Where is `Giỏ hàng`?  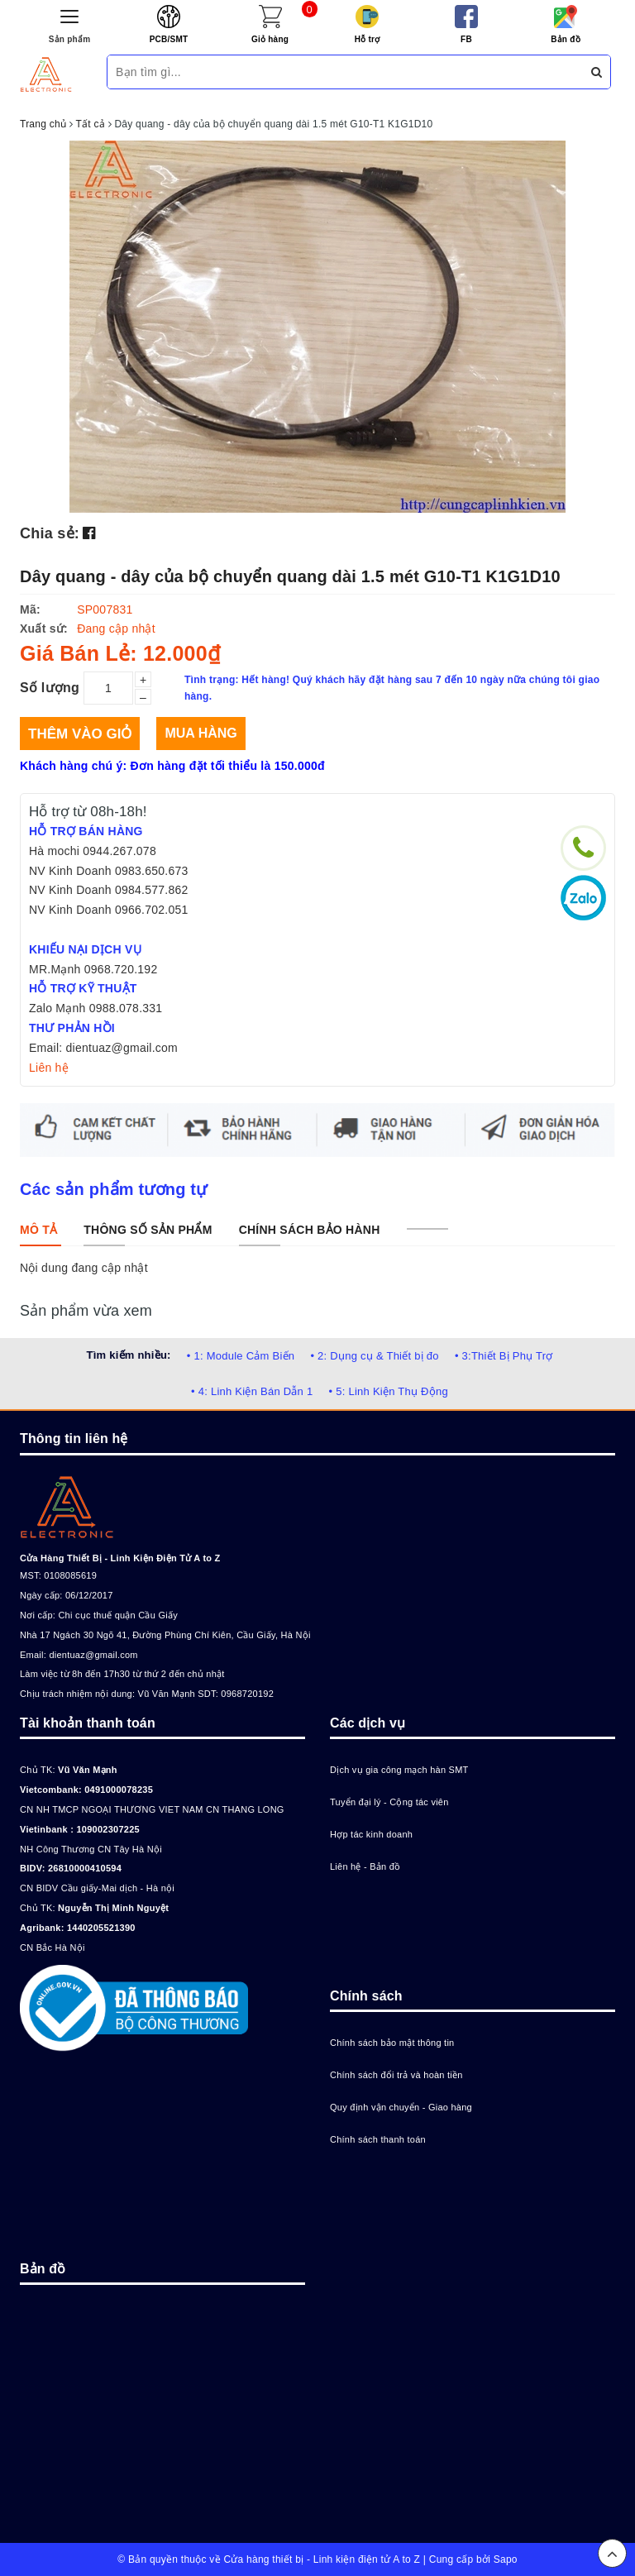
Giỏ hàng is located at coordinates (270, 39).